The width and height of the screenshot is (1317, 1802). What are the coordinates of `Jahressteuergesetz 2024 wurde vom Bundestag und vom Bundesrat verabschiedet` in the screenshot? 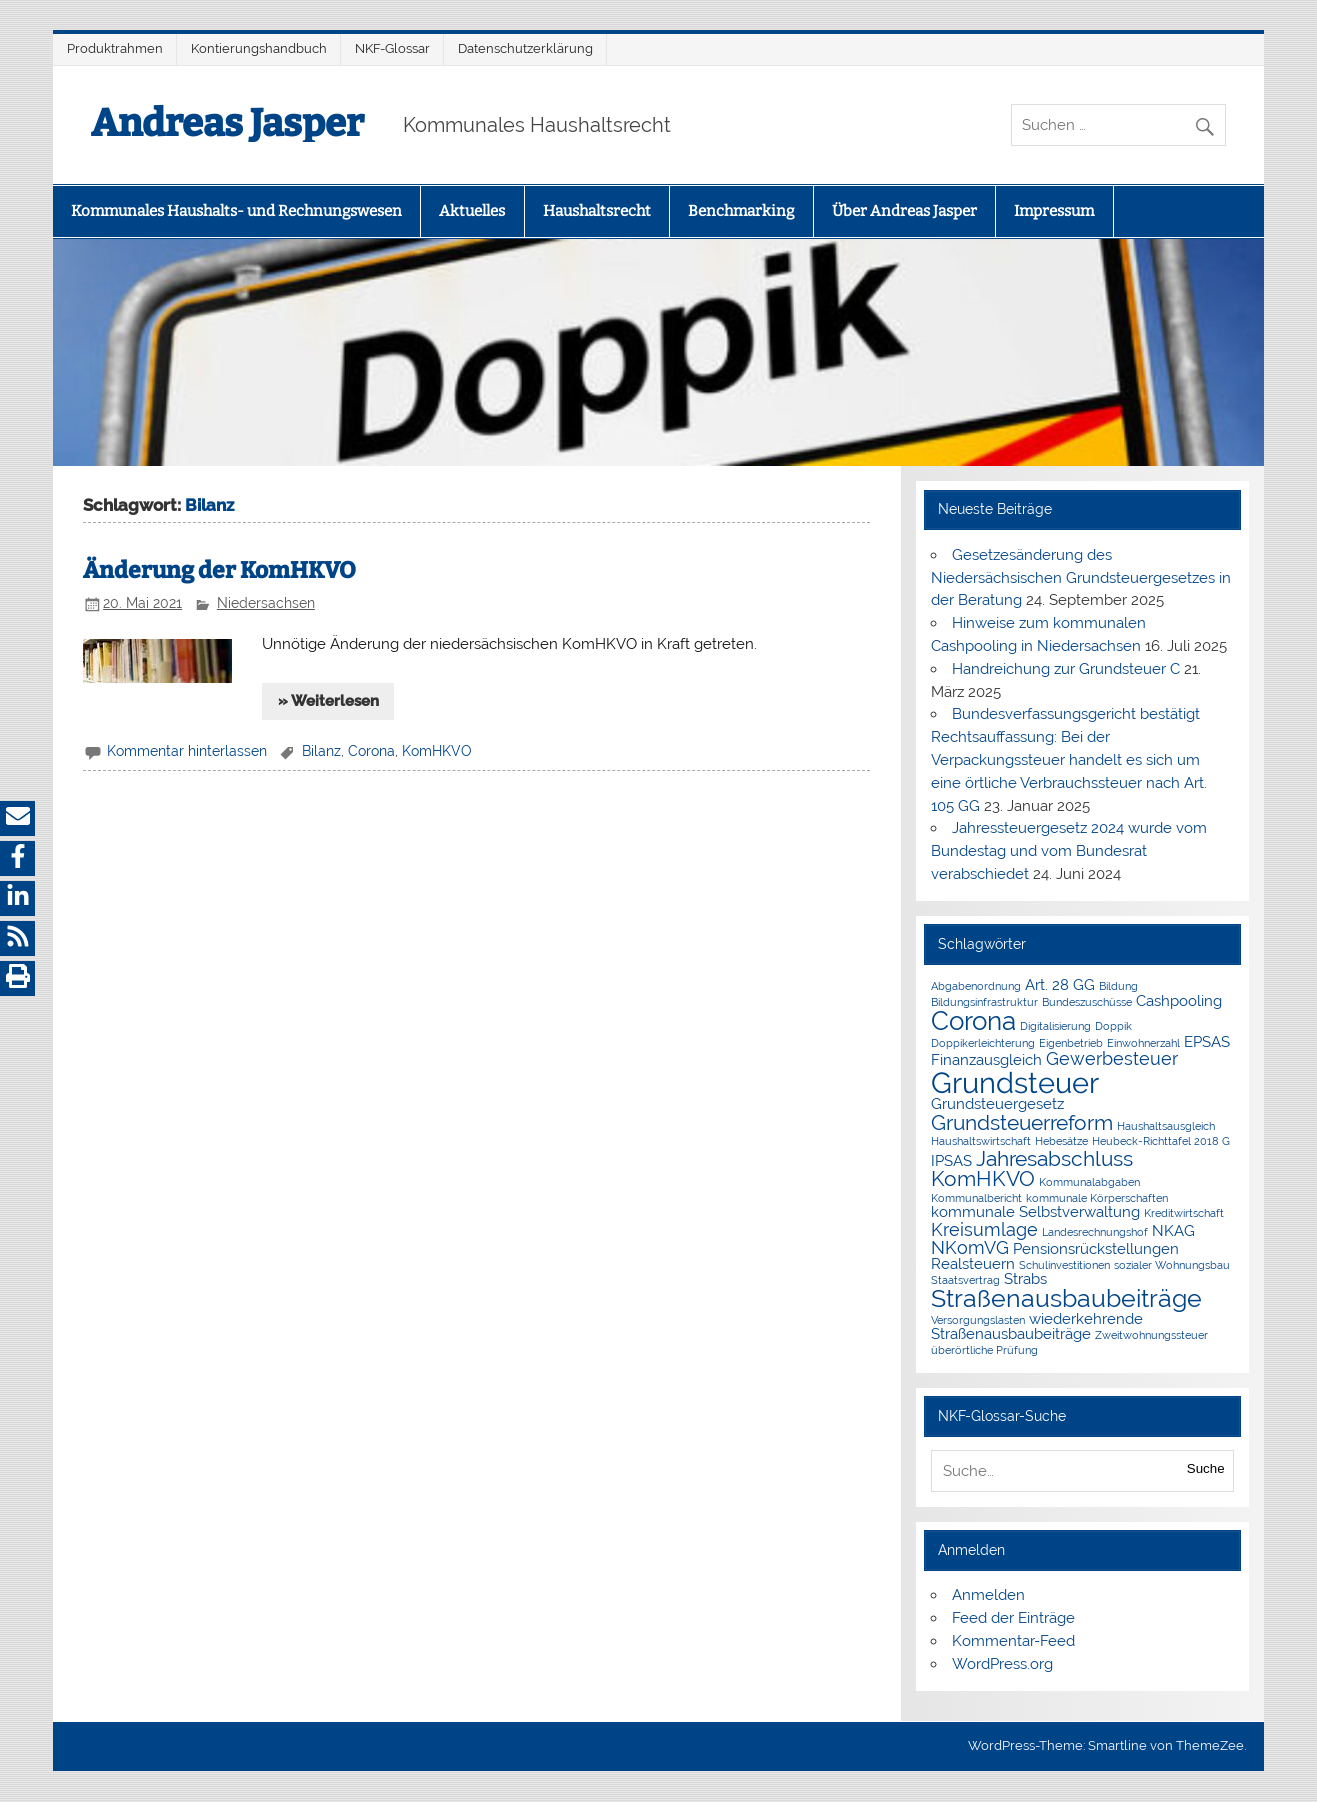 It's located at (1069, 851).